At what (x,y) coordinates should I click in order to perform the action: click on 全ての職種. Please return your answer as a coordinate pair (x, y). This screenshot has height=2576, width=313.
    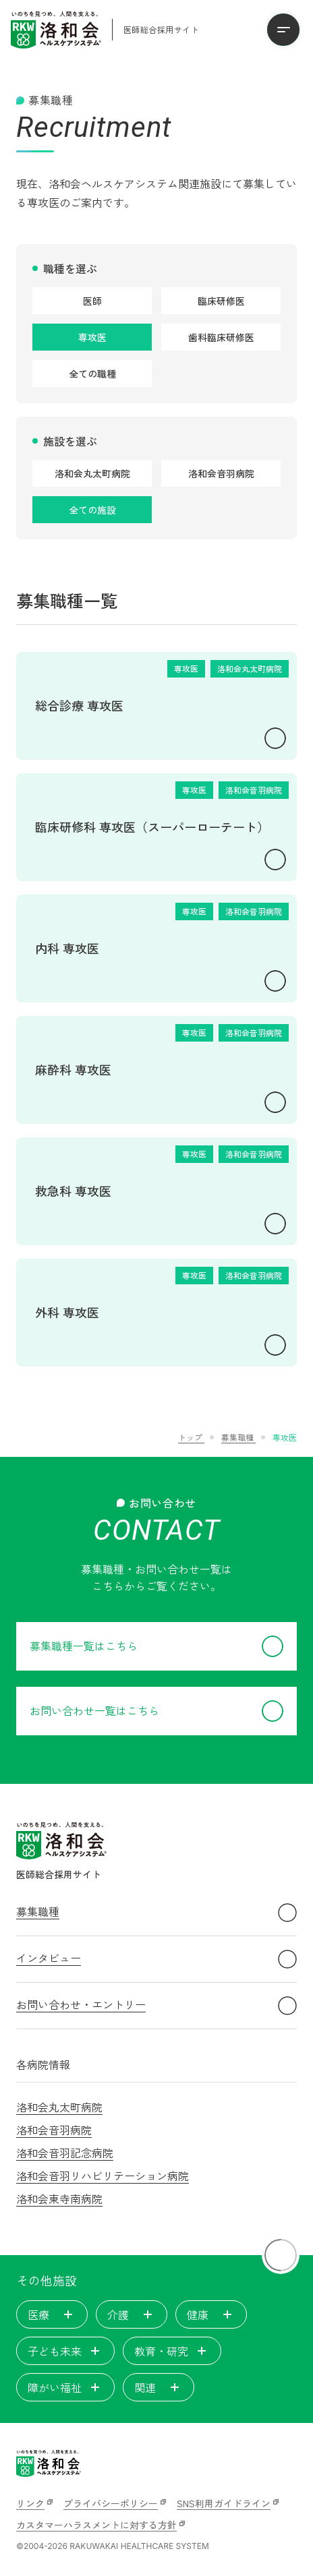
    Looking at the image, I should click on (92, 373).